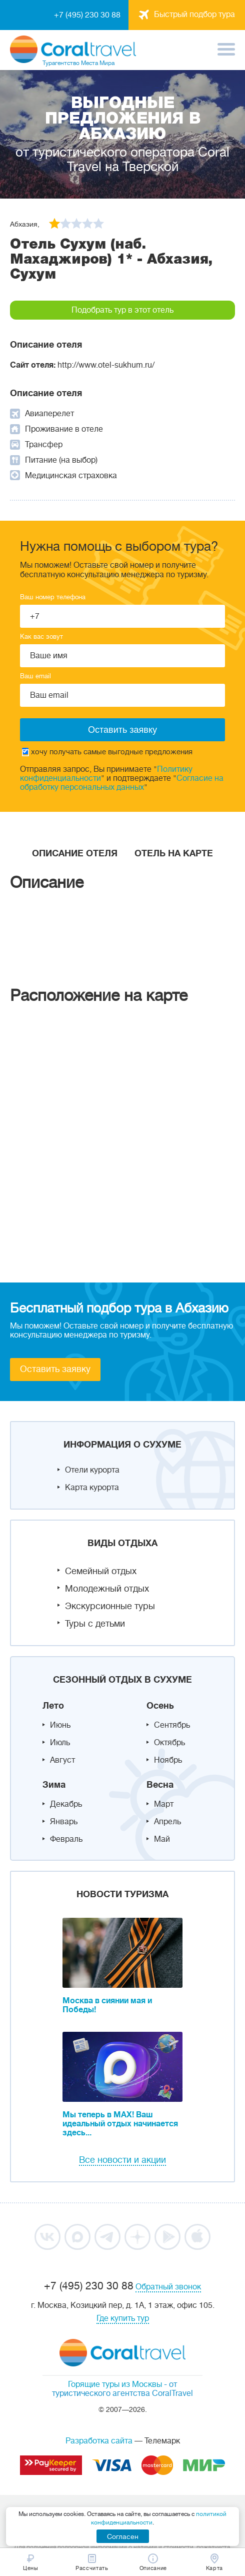 This screenshot has height=2576, width=245. Describe the element at coordinates (62, 1760) in the screenshot. I see `Август` at that location.